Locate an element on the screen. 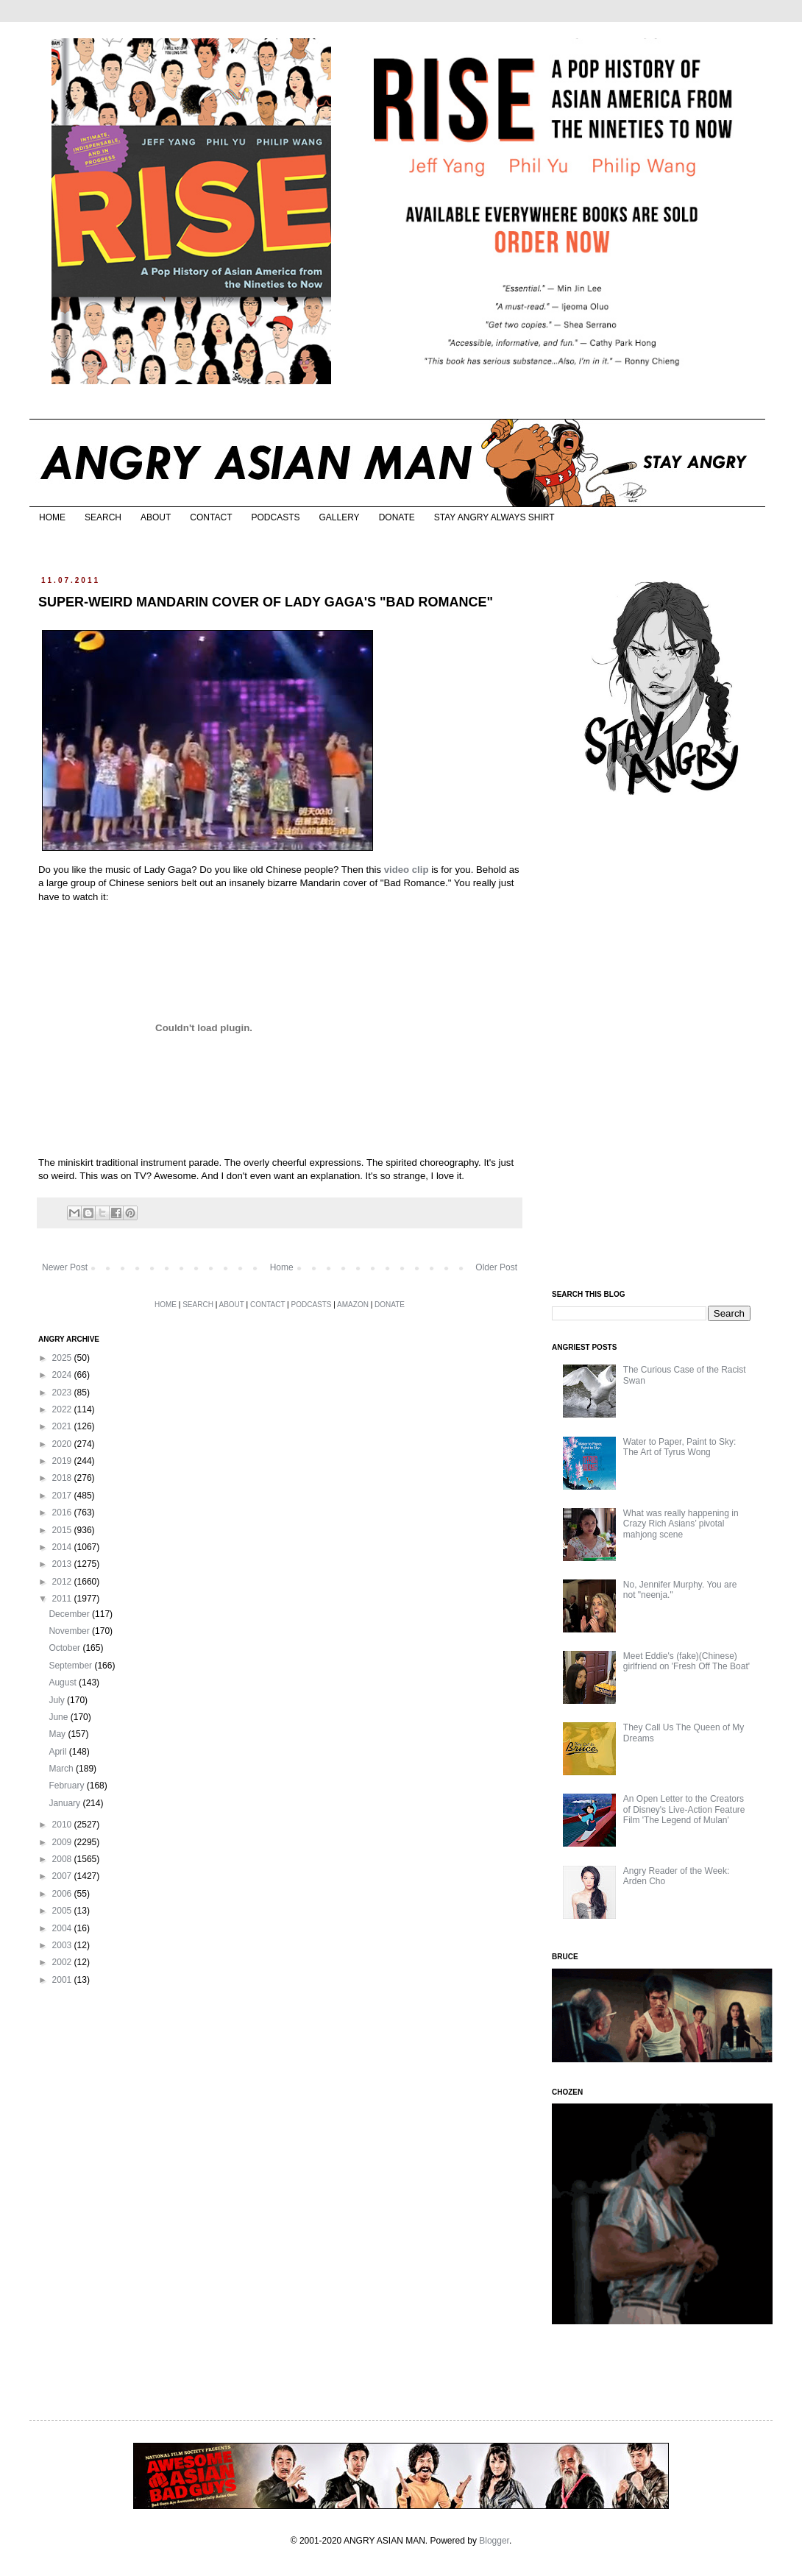 The image size is (802, 2576). October is located at coordinates (65, 1648).